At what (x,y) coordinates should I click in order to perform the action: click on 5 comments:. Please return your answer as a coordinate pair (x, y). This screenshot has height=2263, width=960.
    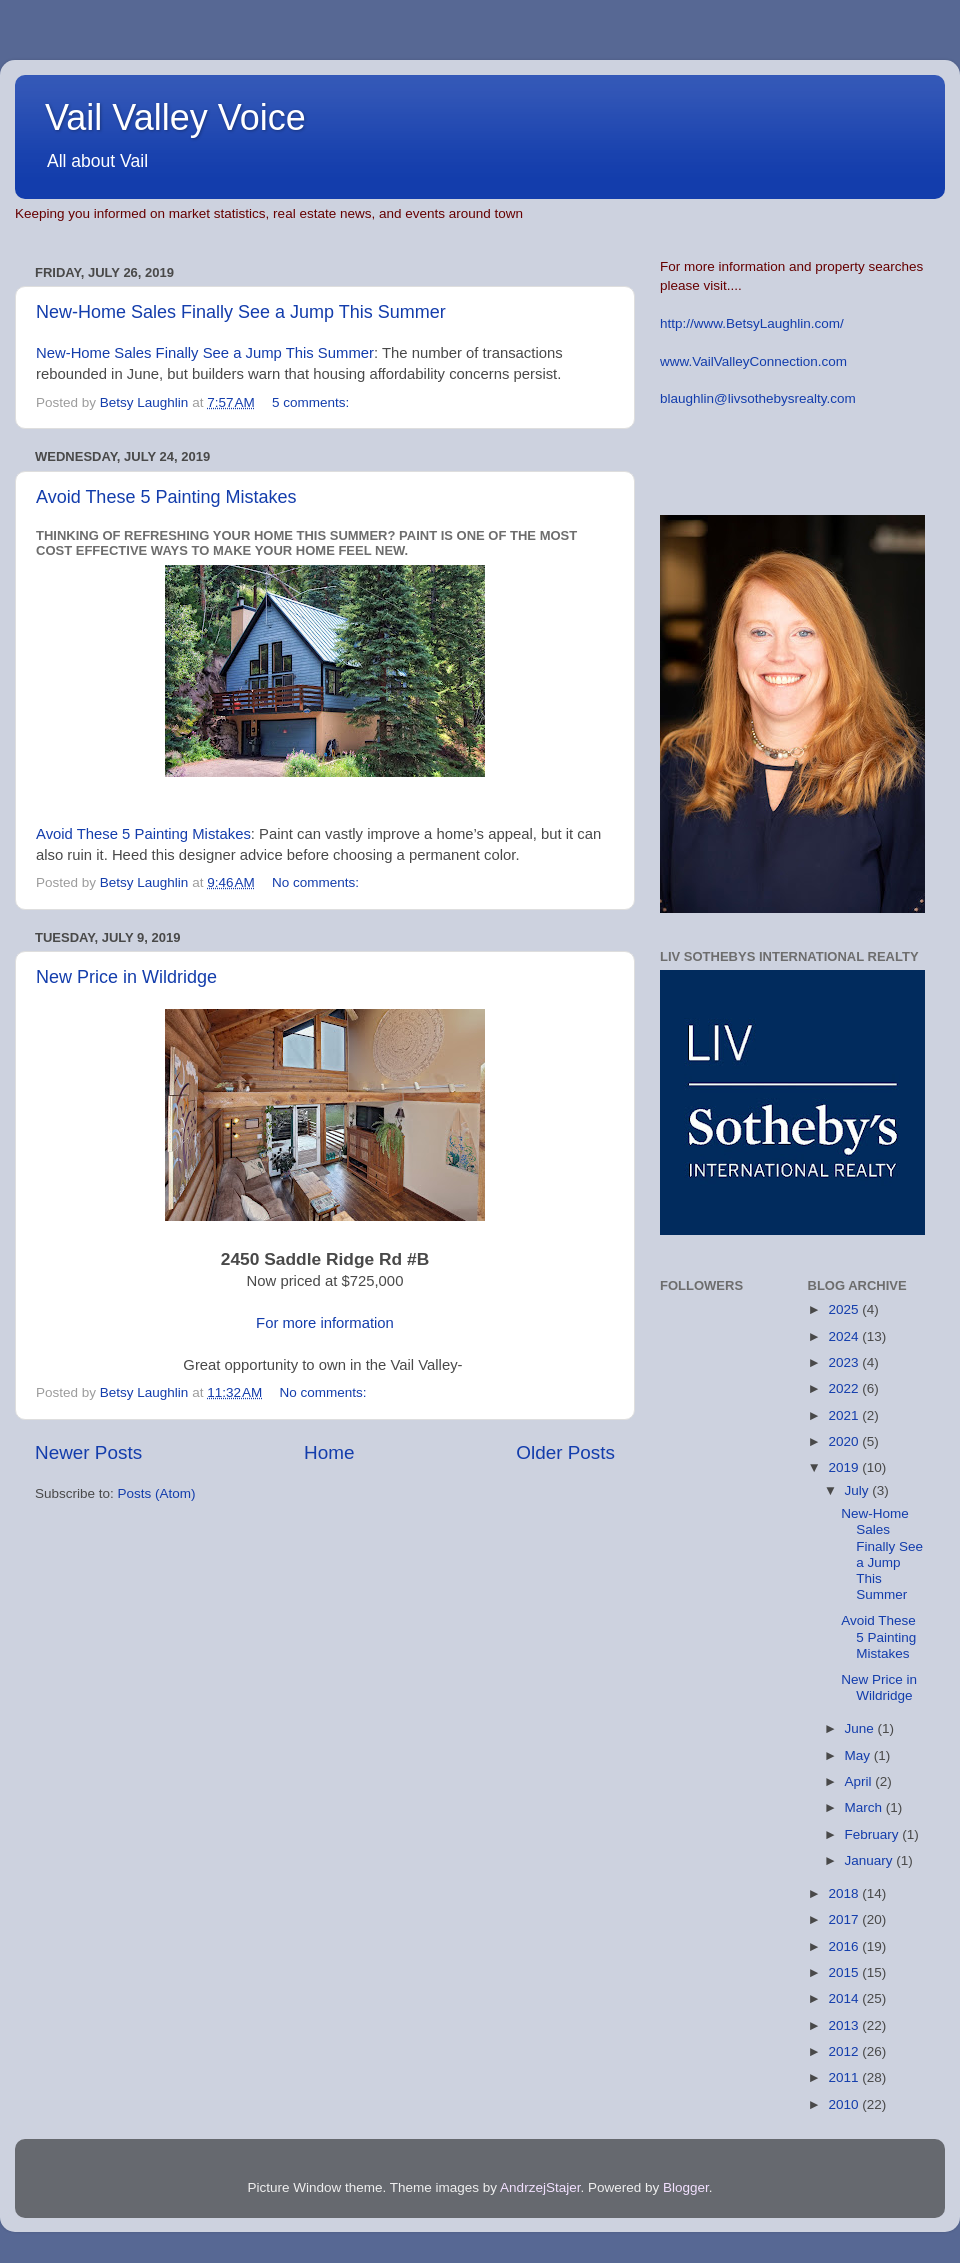
    Looking at the image, I should click on (312, 402).